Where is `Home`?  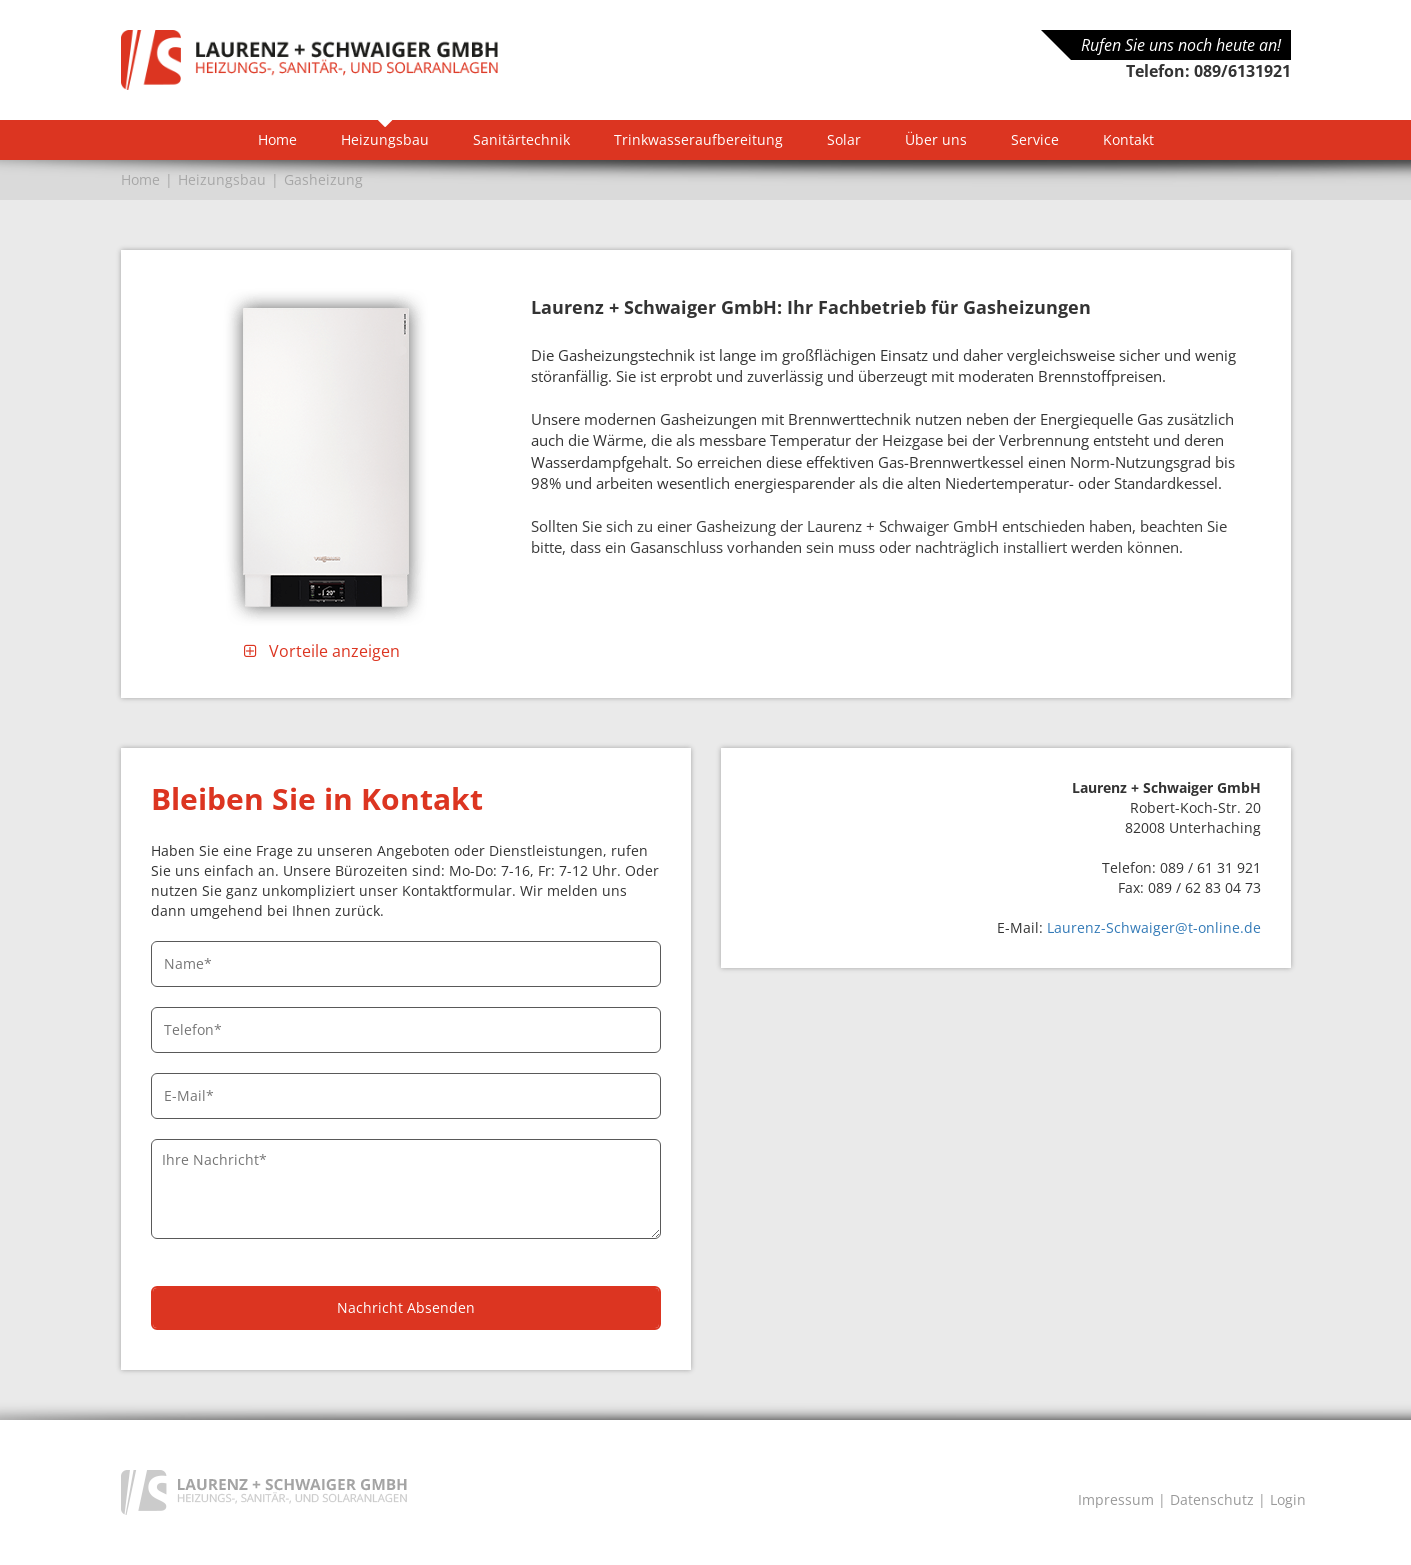 Home is located at coordinates (277, 139).